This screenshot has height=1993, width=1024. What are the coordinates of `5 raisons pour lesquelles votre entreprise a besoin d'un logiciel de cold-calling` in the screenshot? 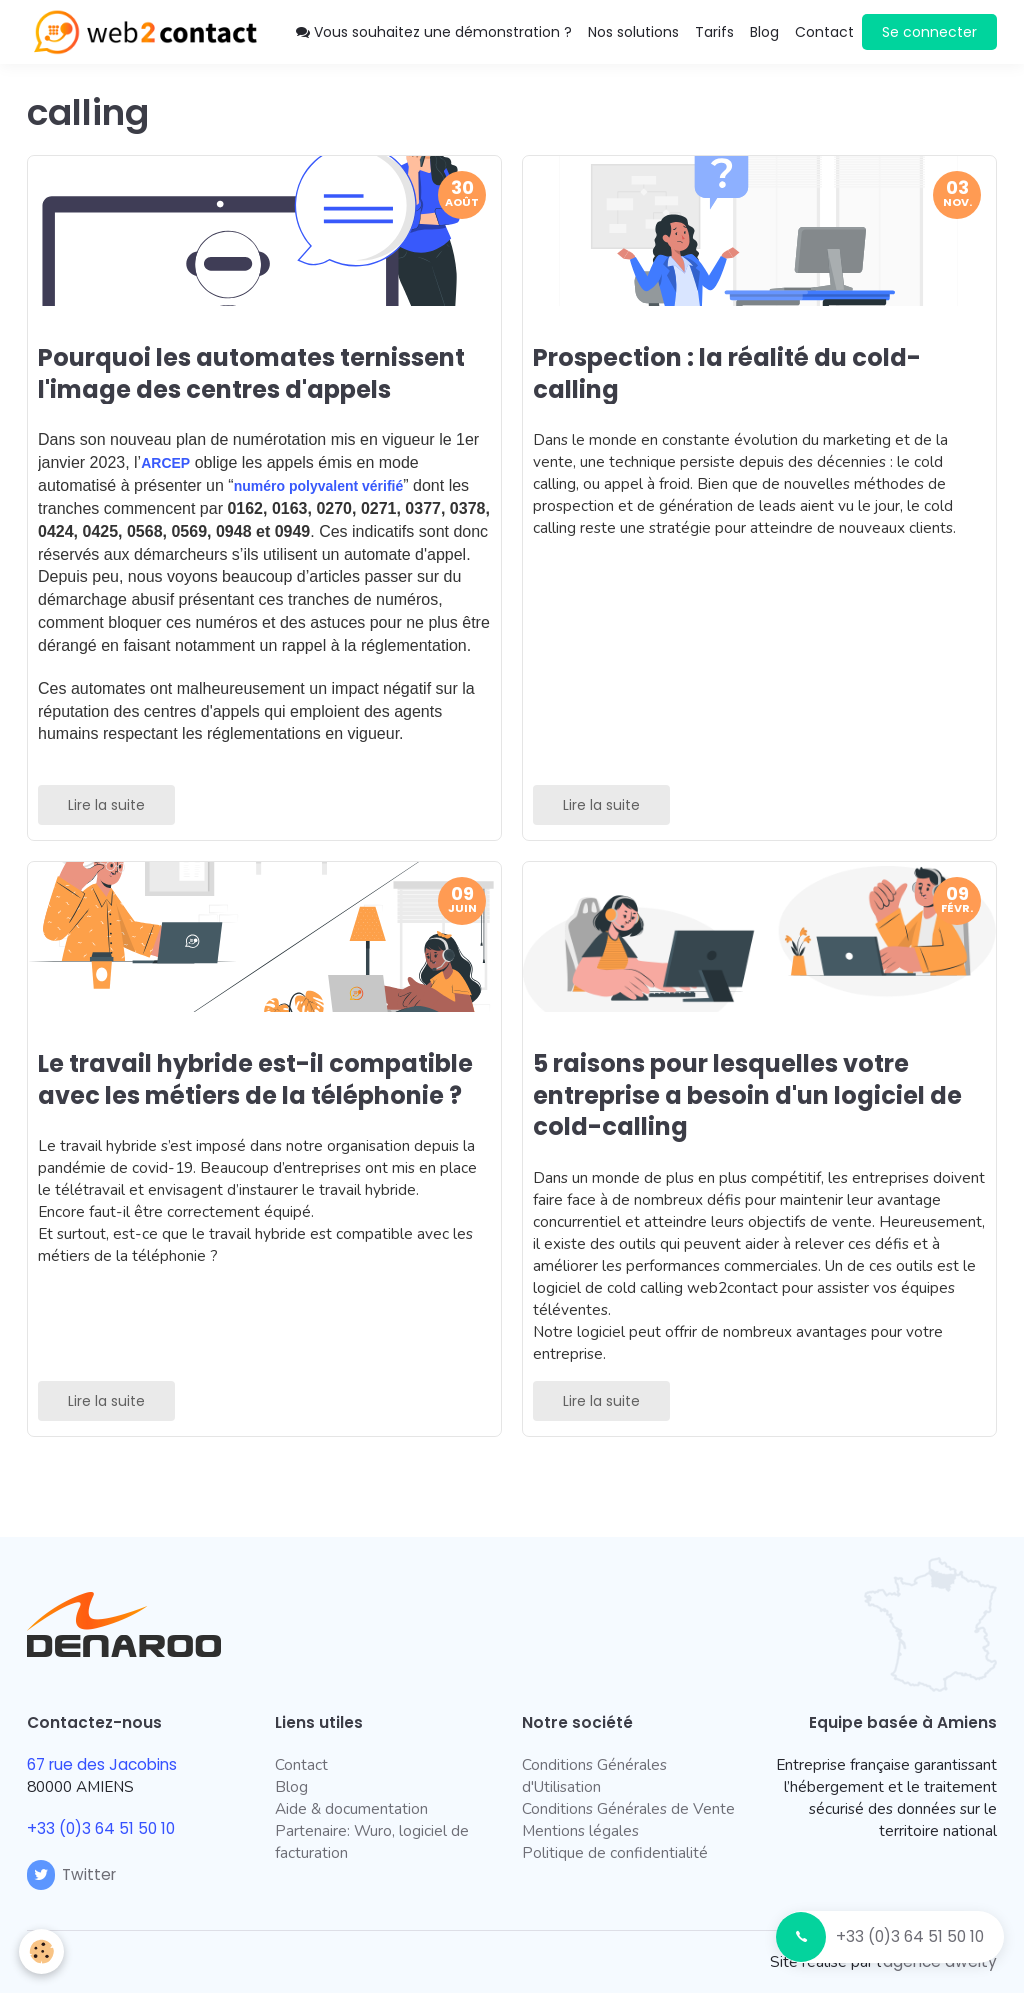 It's located at (747, 1095).